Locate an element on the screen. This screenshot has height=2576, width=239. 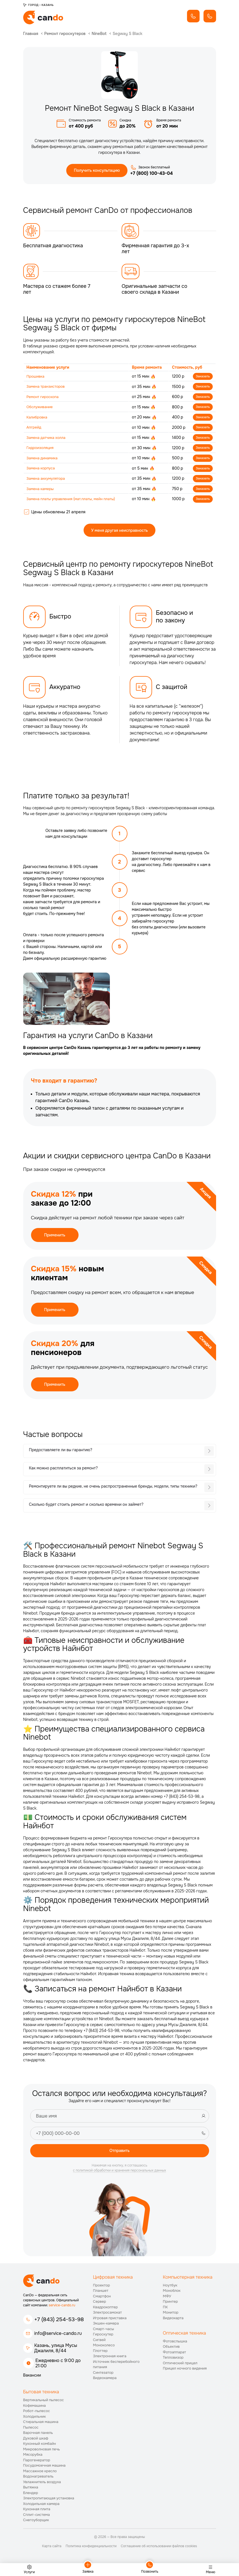
Соглашение об использовании файлов cookies is located at coordinates (159, 2548).